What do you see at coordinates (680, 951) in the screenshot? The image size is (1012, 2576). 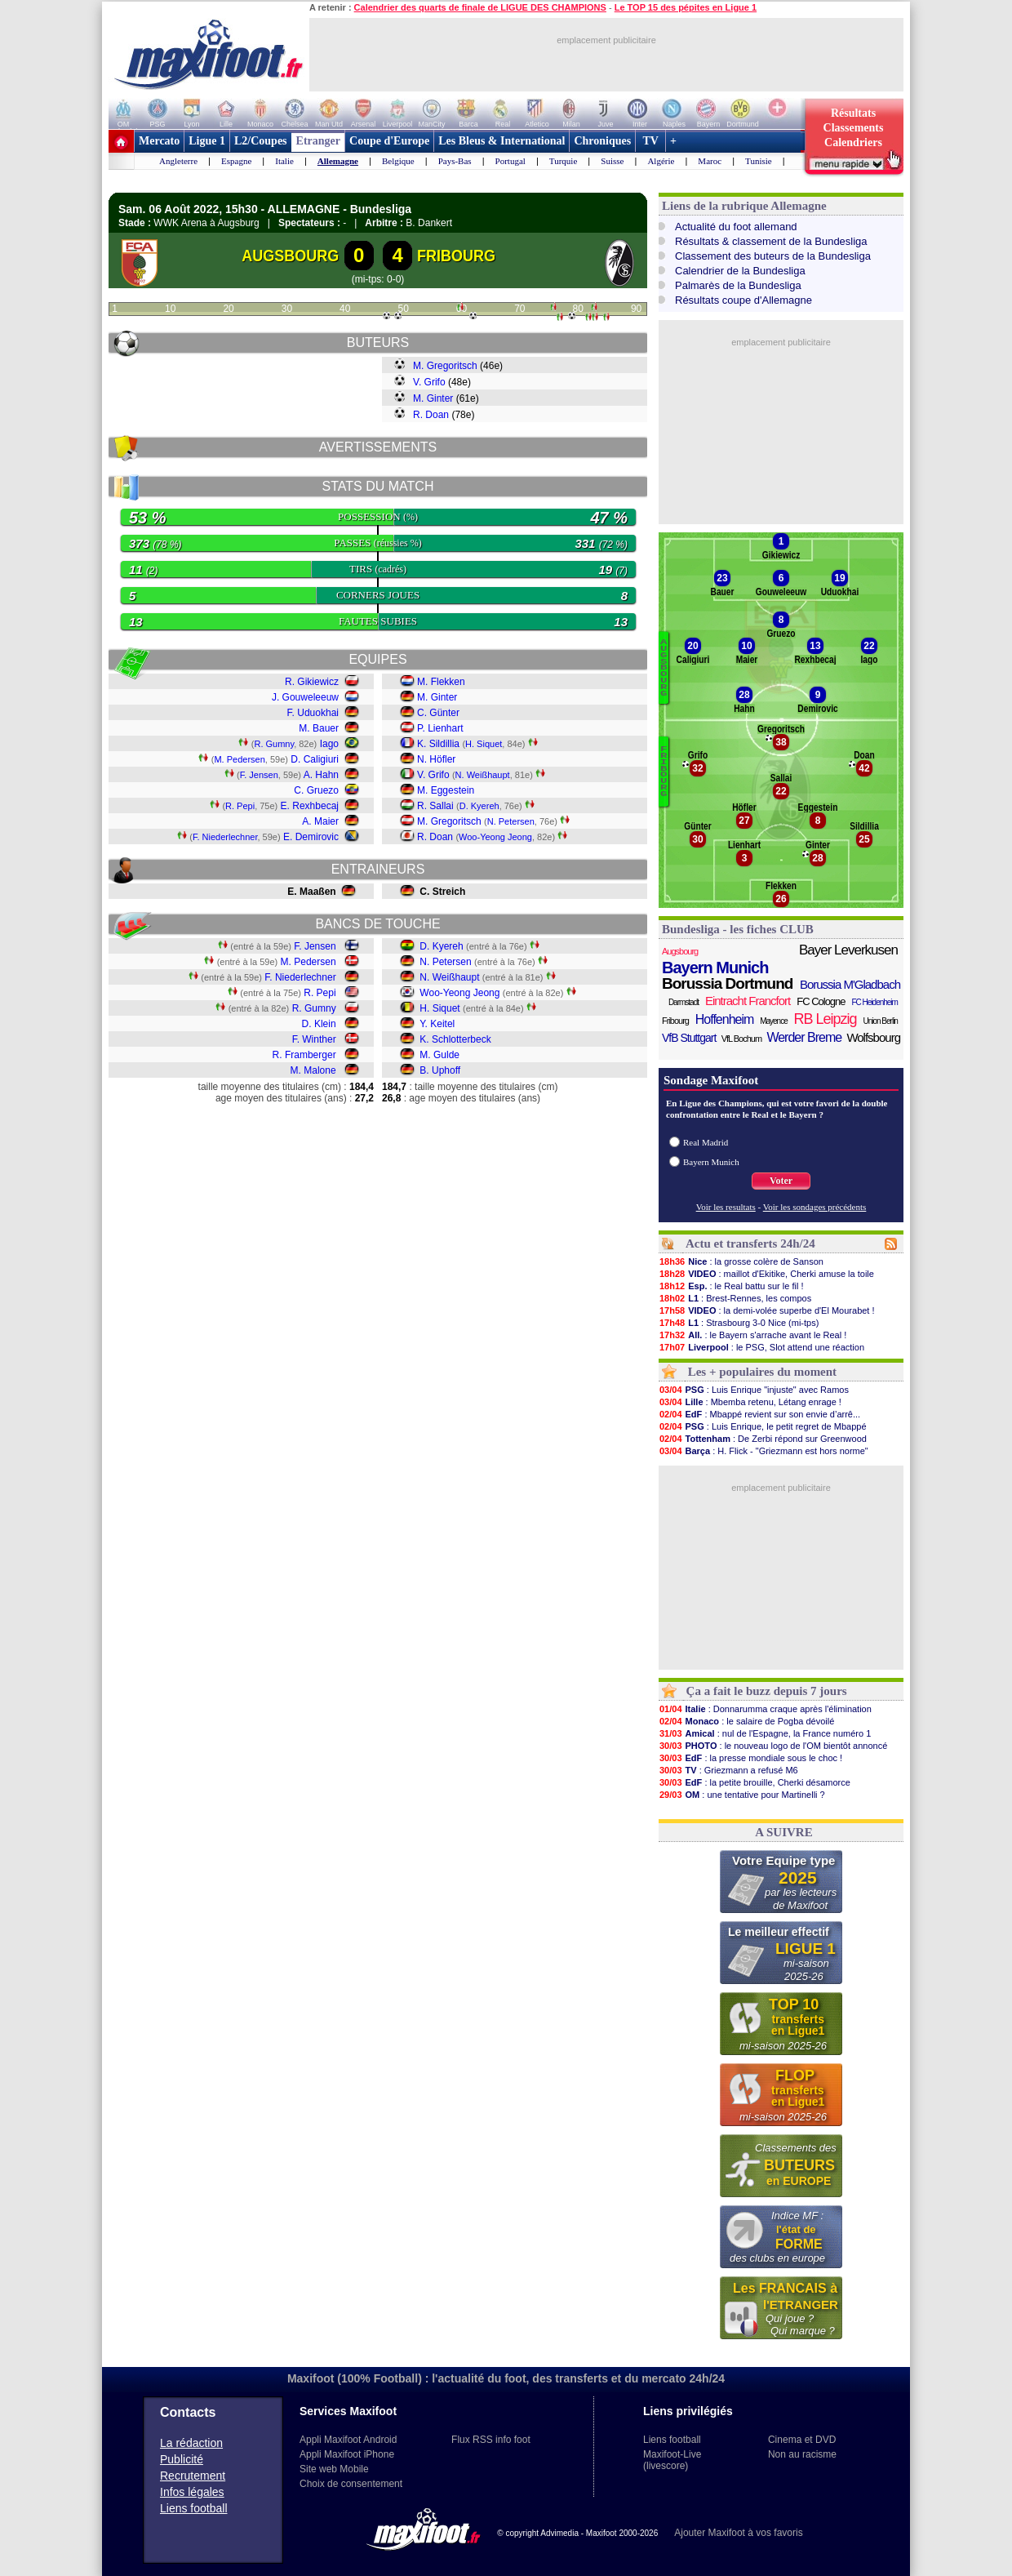 I see `Augsbourg` at bounding box center [680, 951].